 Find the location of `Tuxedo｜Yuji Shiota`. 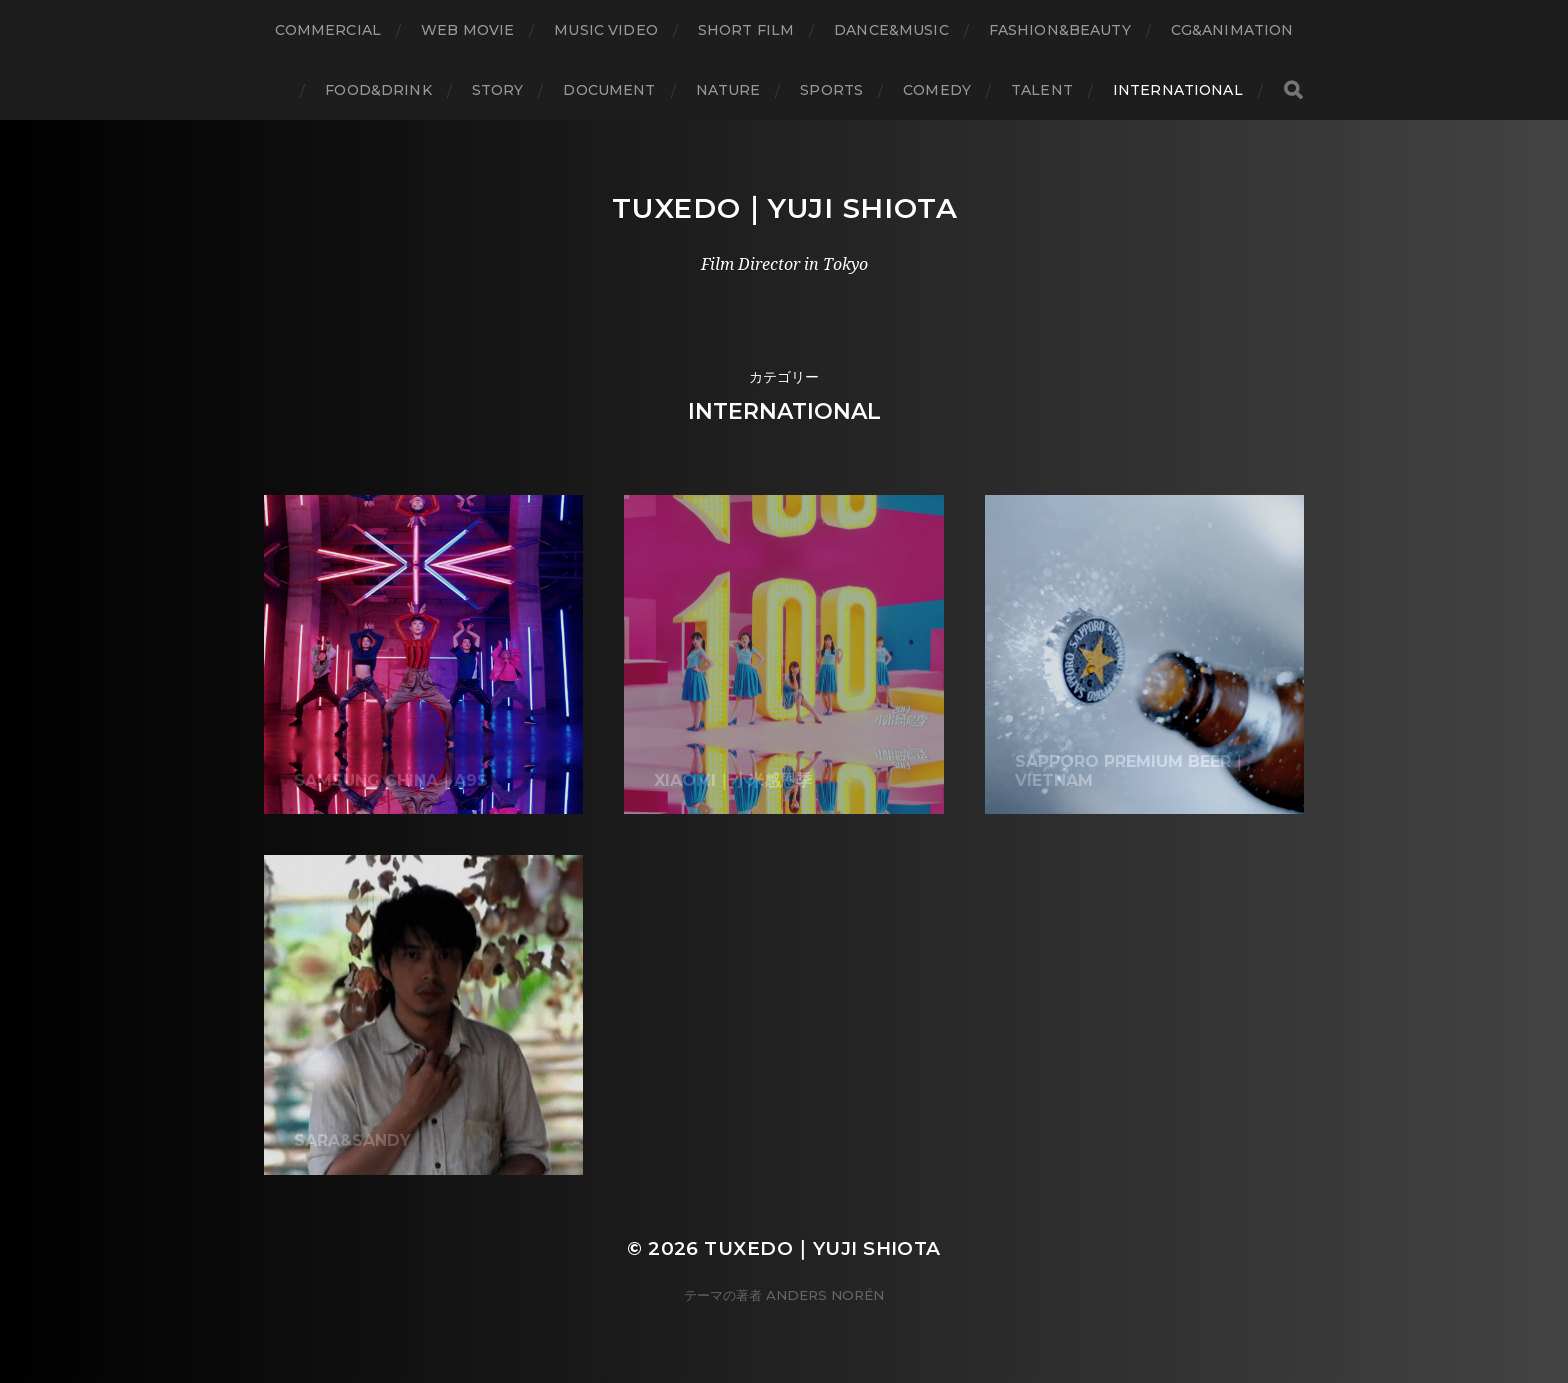

Tuxedo｜Yuji Shiota is located at coordinates (785, 208).